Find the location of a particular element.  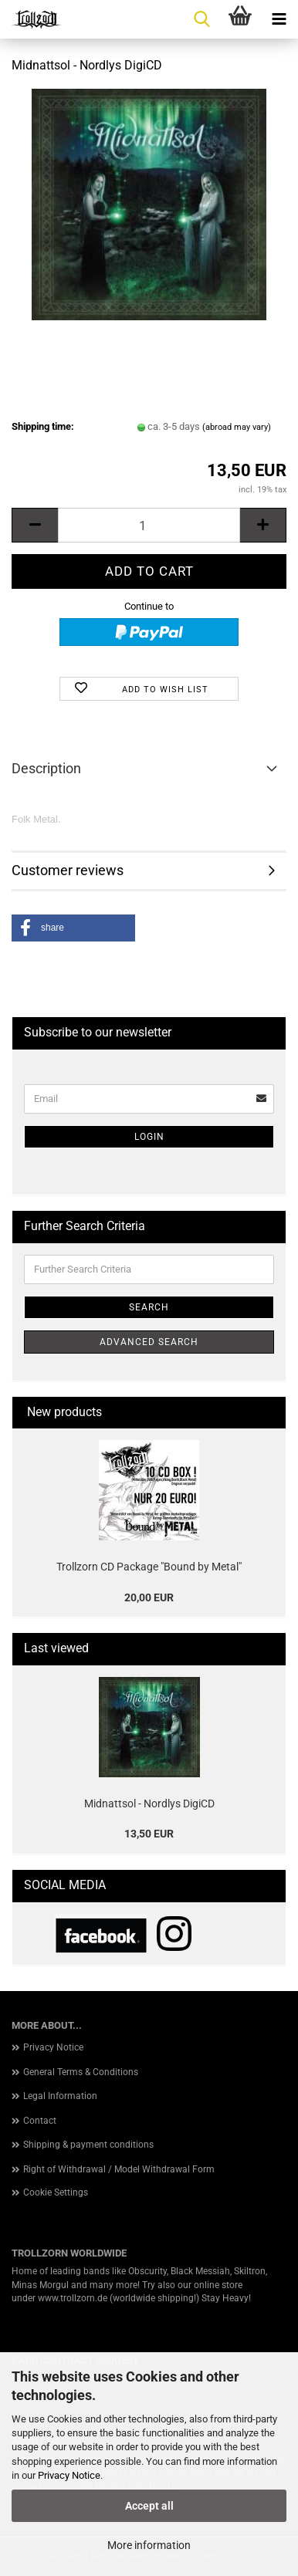

Contact is located at coordinates (39, 2120).